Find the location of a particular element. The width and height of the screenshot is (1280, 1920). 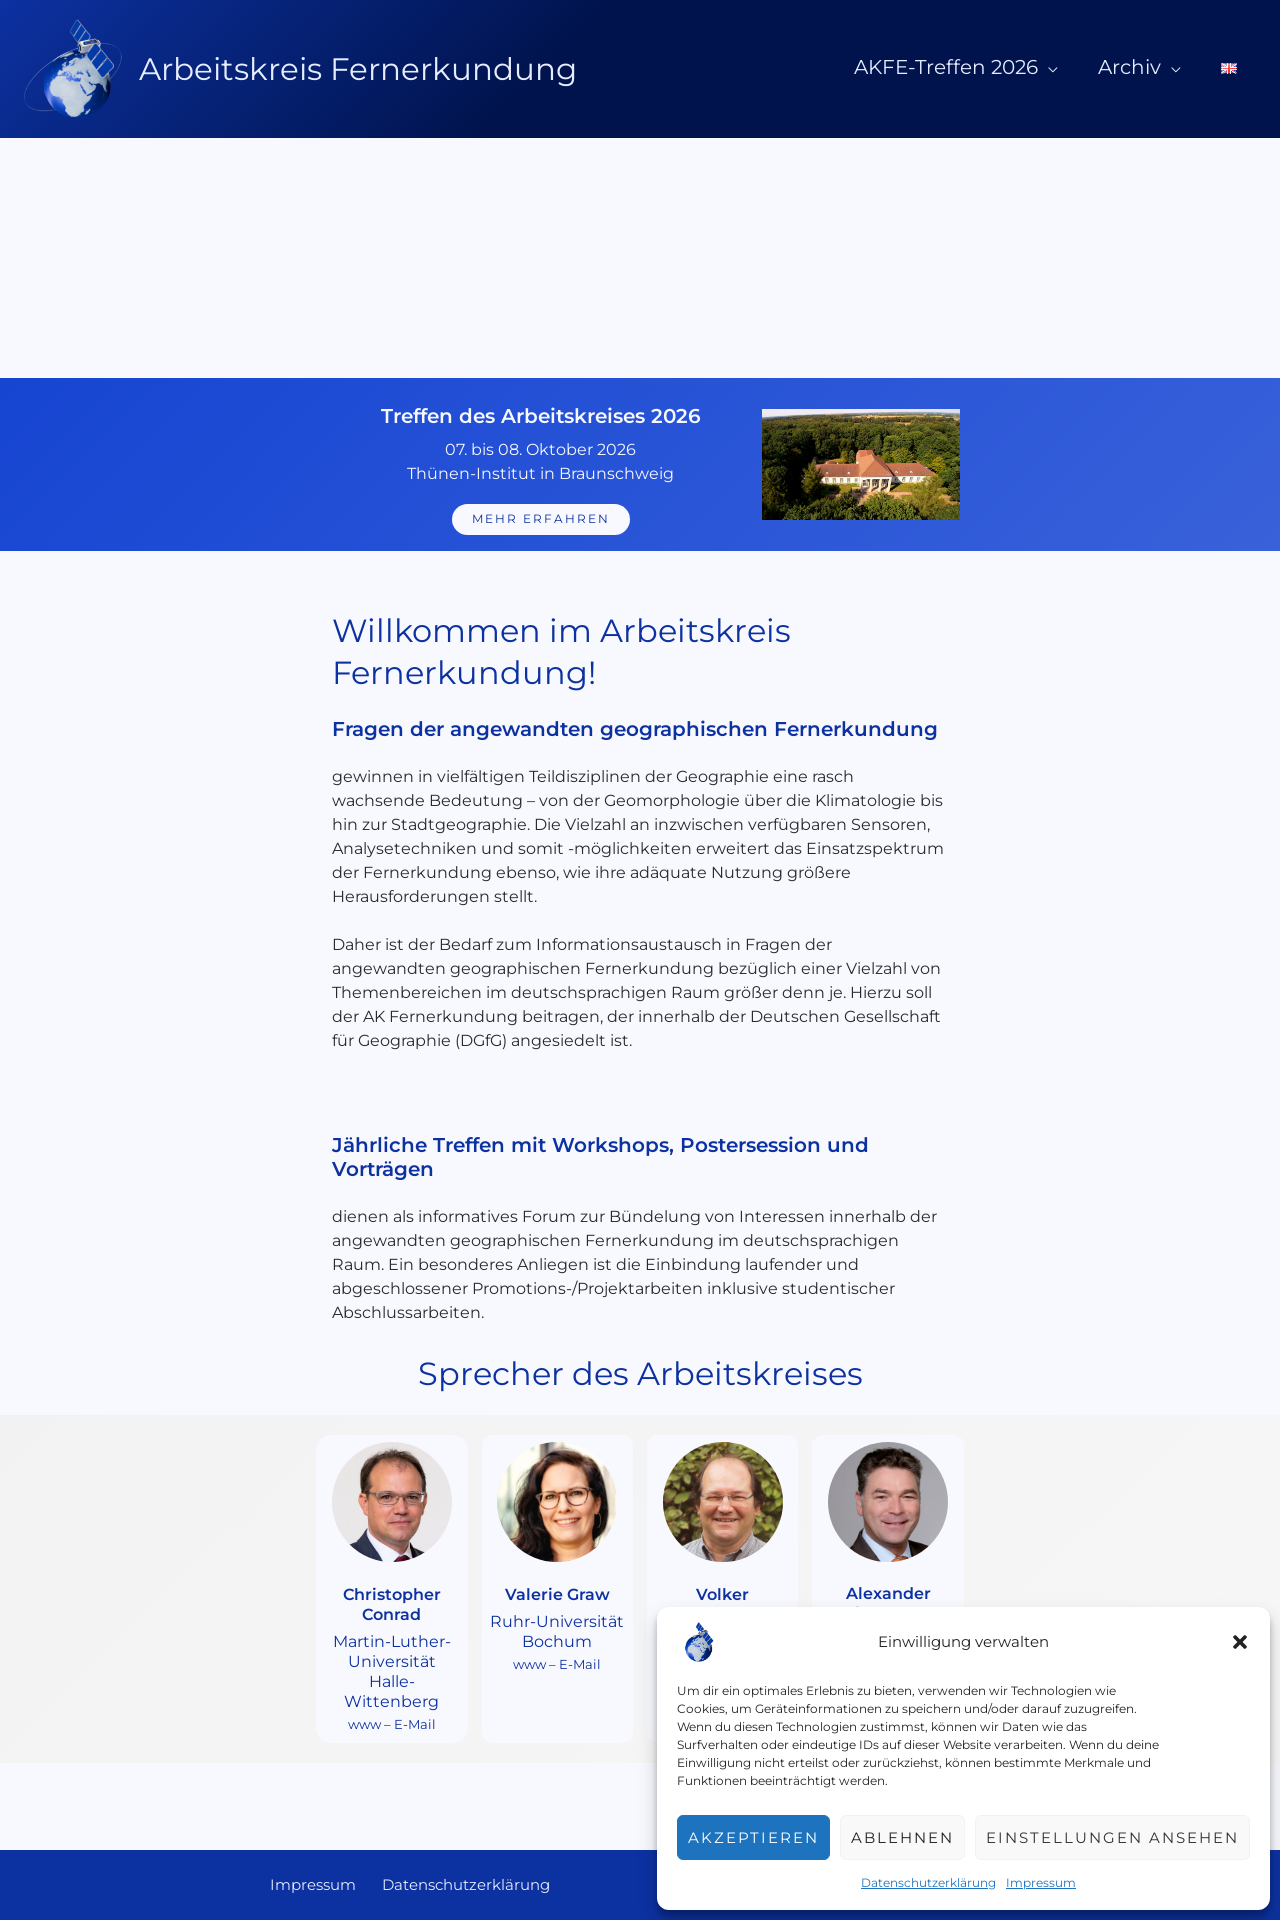

Arbeitskreis Fernerkundung is located at coordinates (358, 69).